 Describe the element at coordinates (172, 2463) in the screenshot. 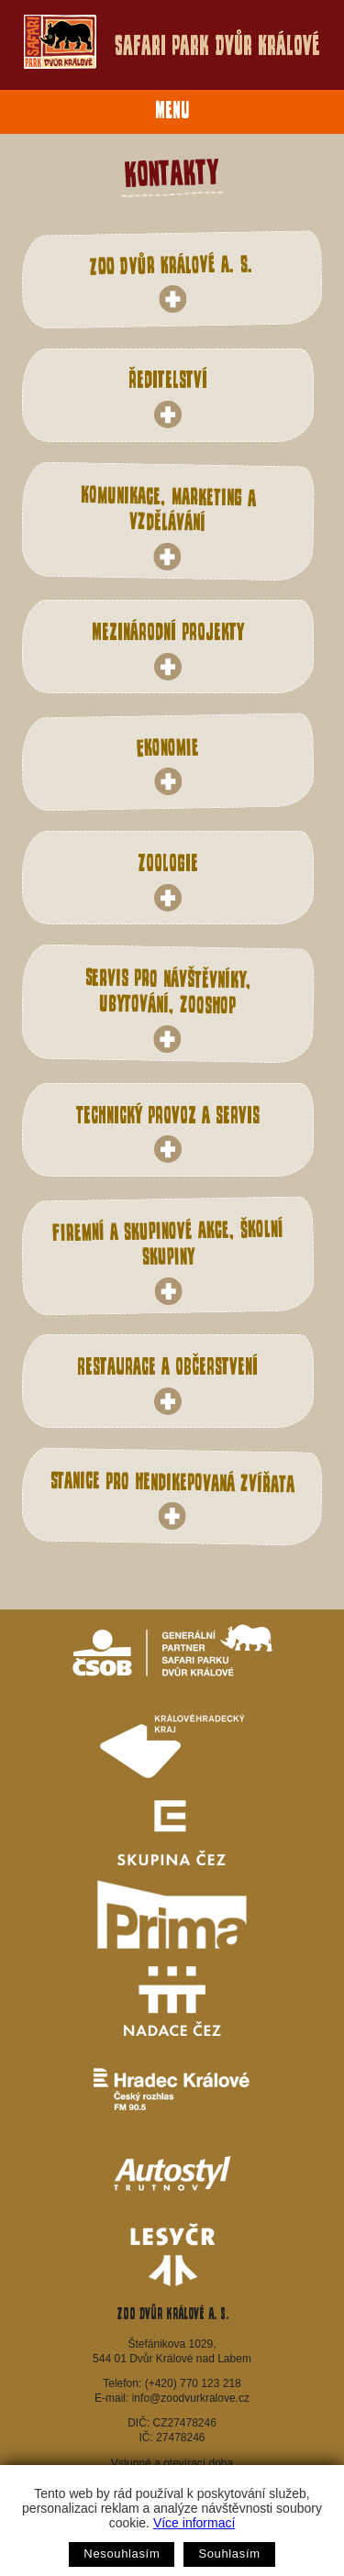

I see `Vstupné a otevírací doba` at that location.